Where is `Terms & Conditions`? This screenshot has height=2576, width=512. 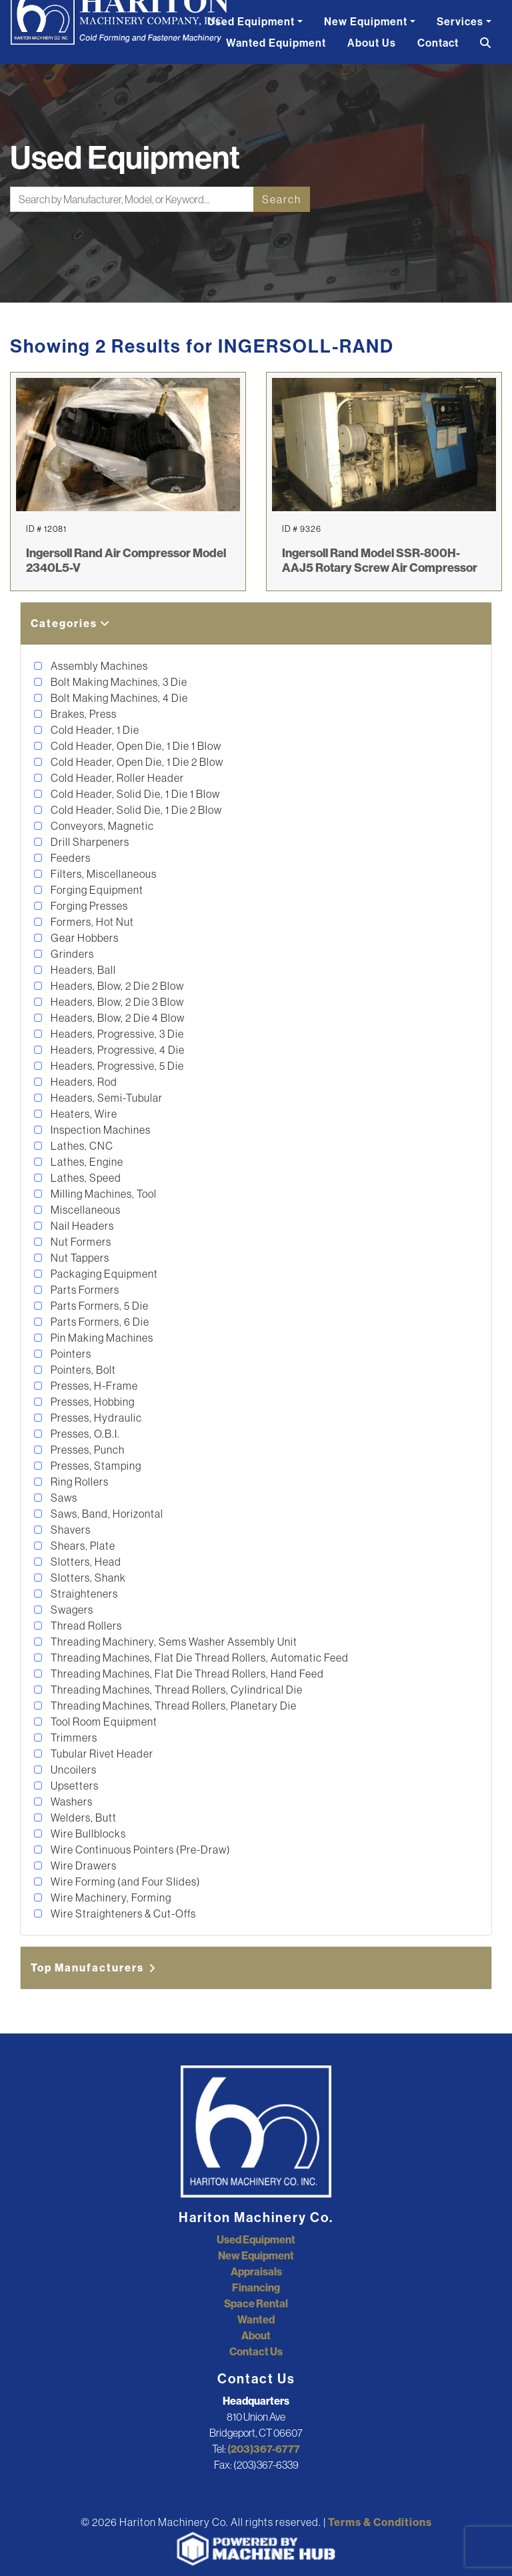 Terms & Conditions is located at coordinates (380, 2522).